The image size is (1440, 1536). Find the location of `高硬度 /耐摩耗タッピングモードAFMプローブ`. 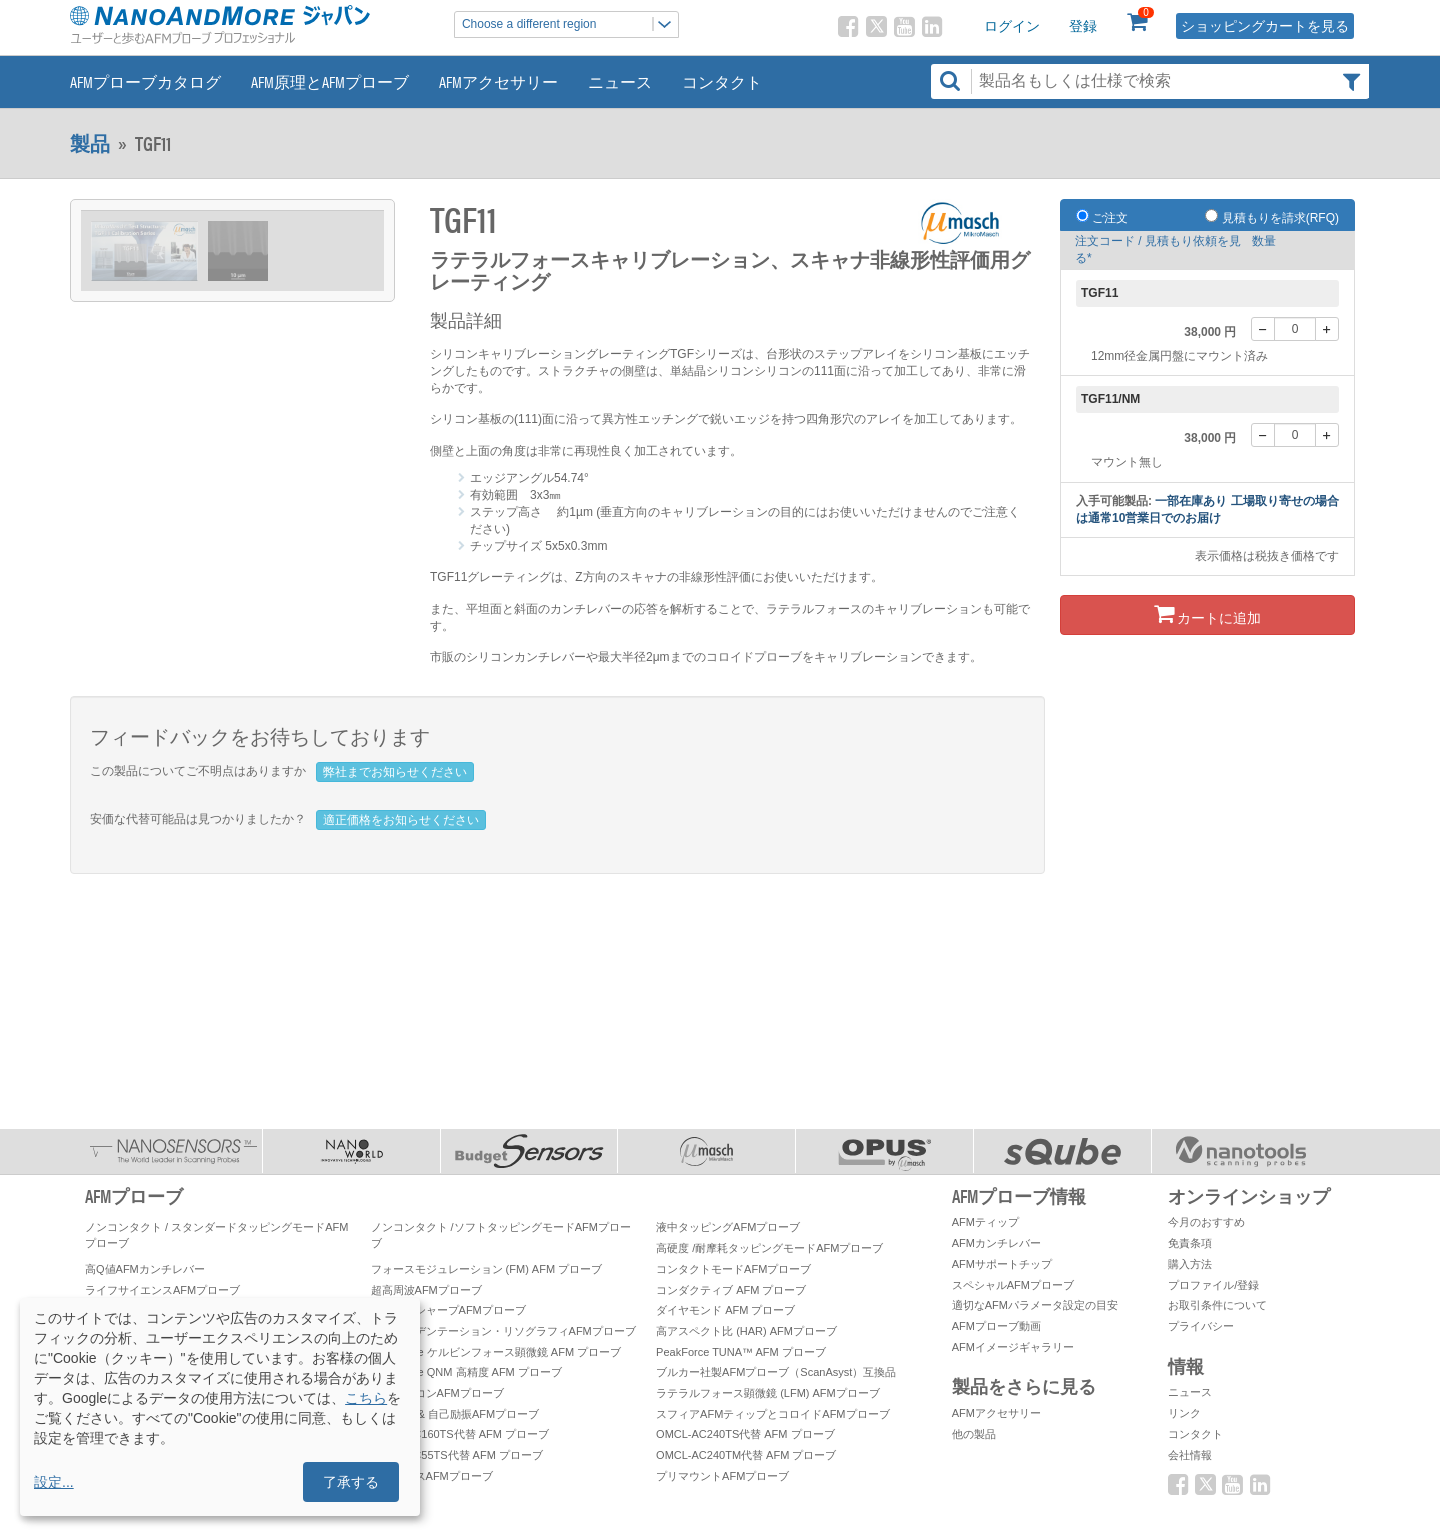

高硬度 /耐摩耗タッピングモードAFMプローブ is located at coordinates (769, 1248).